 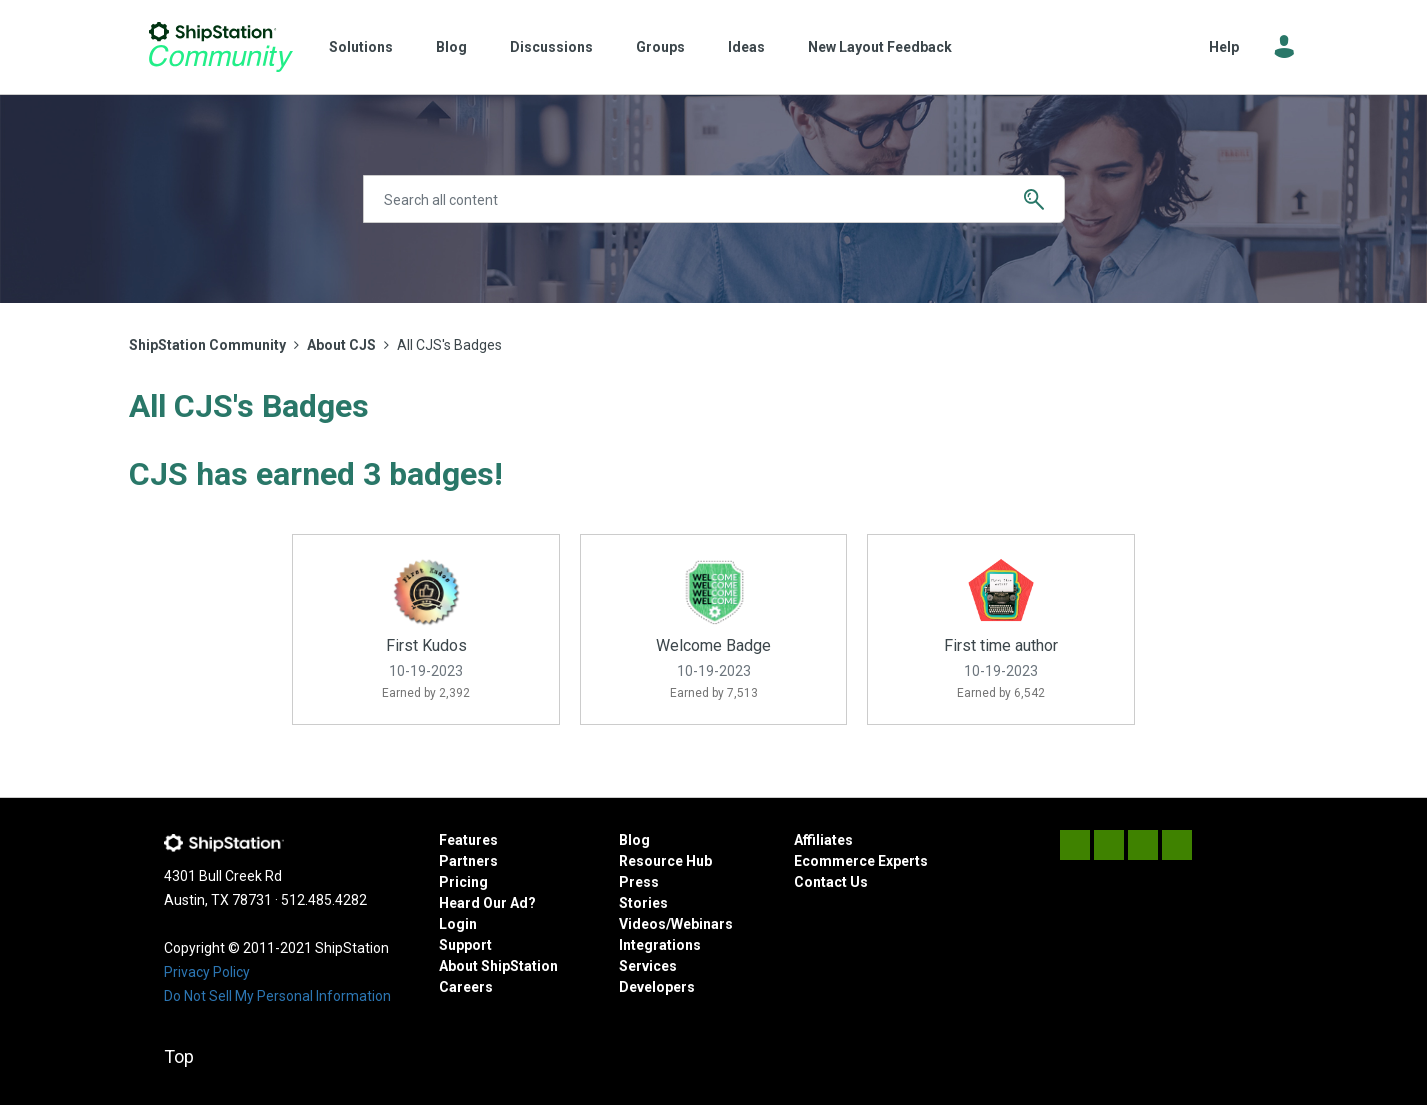 What do you see at coordinates (1224, 47) in the screenshot?
I see `Help` at bounding box center [1224, 47].